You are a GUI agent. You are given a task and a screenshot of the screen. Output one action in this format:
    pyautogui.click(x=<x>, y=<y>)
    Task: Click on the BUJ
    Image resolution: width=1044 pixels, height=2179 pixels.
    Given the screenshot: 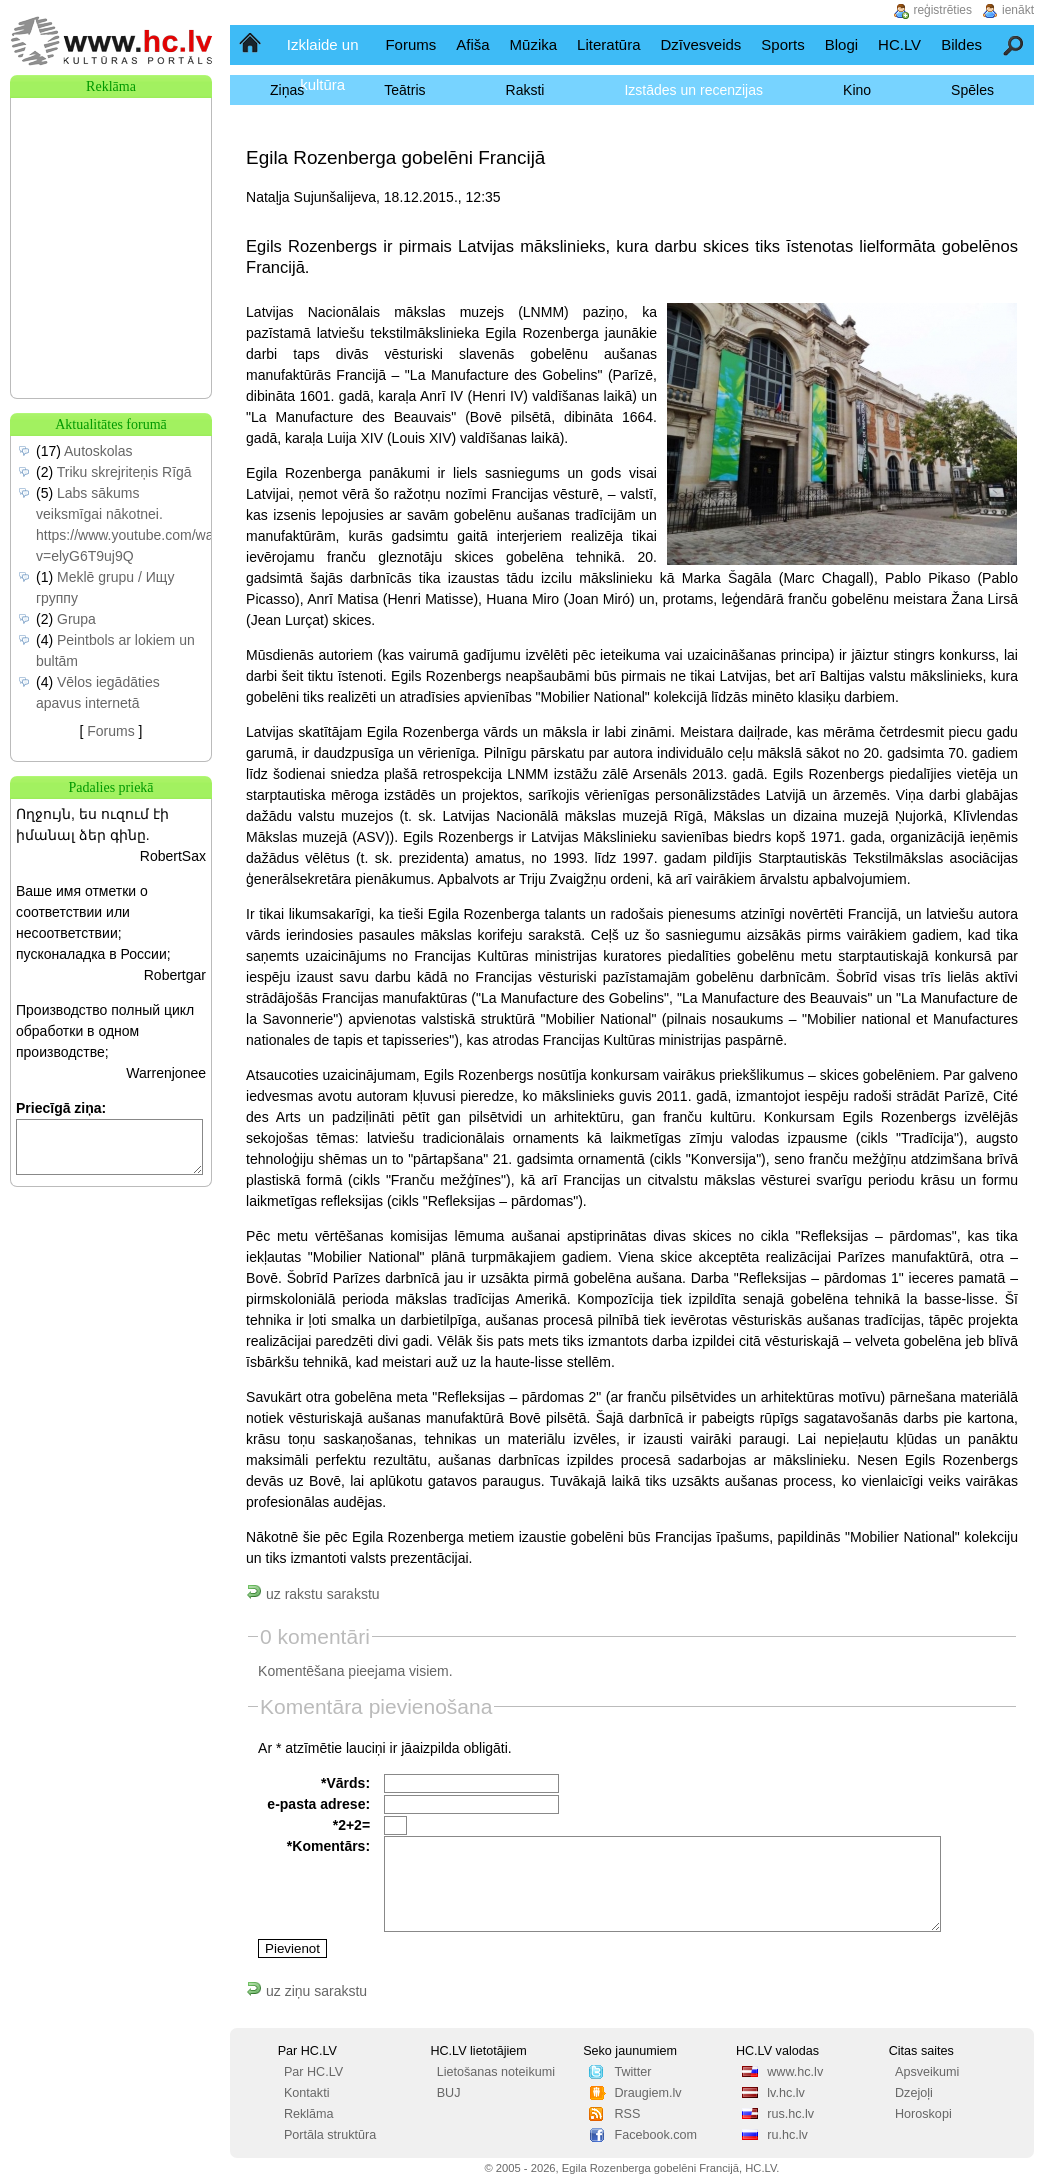 What is the action you would take?
    pyautogui.click(x=449, y=2093)
    